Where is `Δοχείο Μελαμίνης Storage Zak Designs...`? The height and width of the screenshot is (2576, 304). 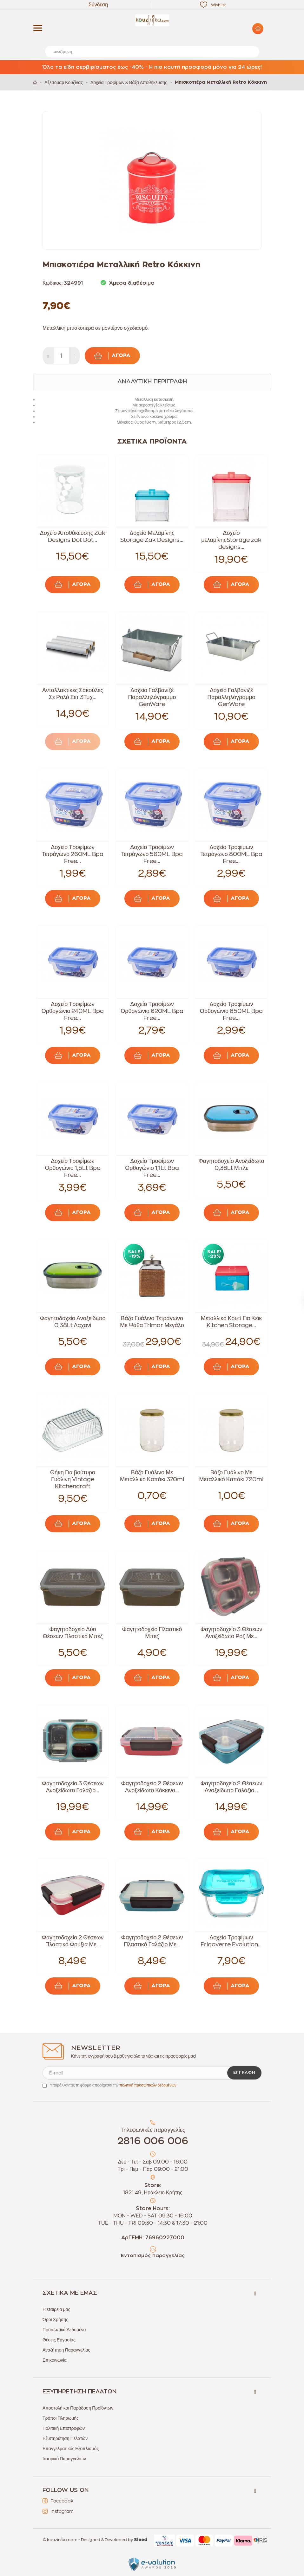
Δοχείο Μελαμίνης Storage Zak Designs... is located at coordinates (151, 536).